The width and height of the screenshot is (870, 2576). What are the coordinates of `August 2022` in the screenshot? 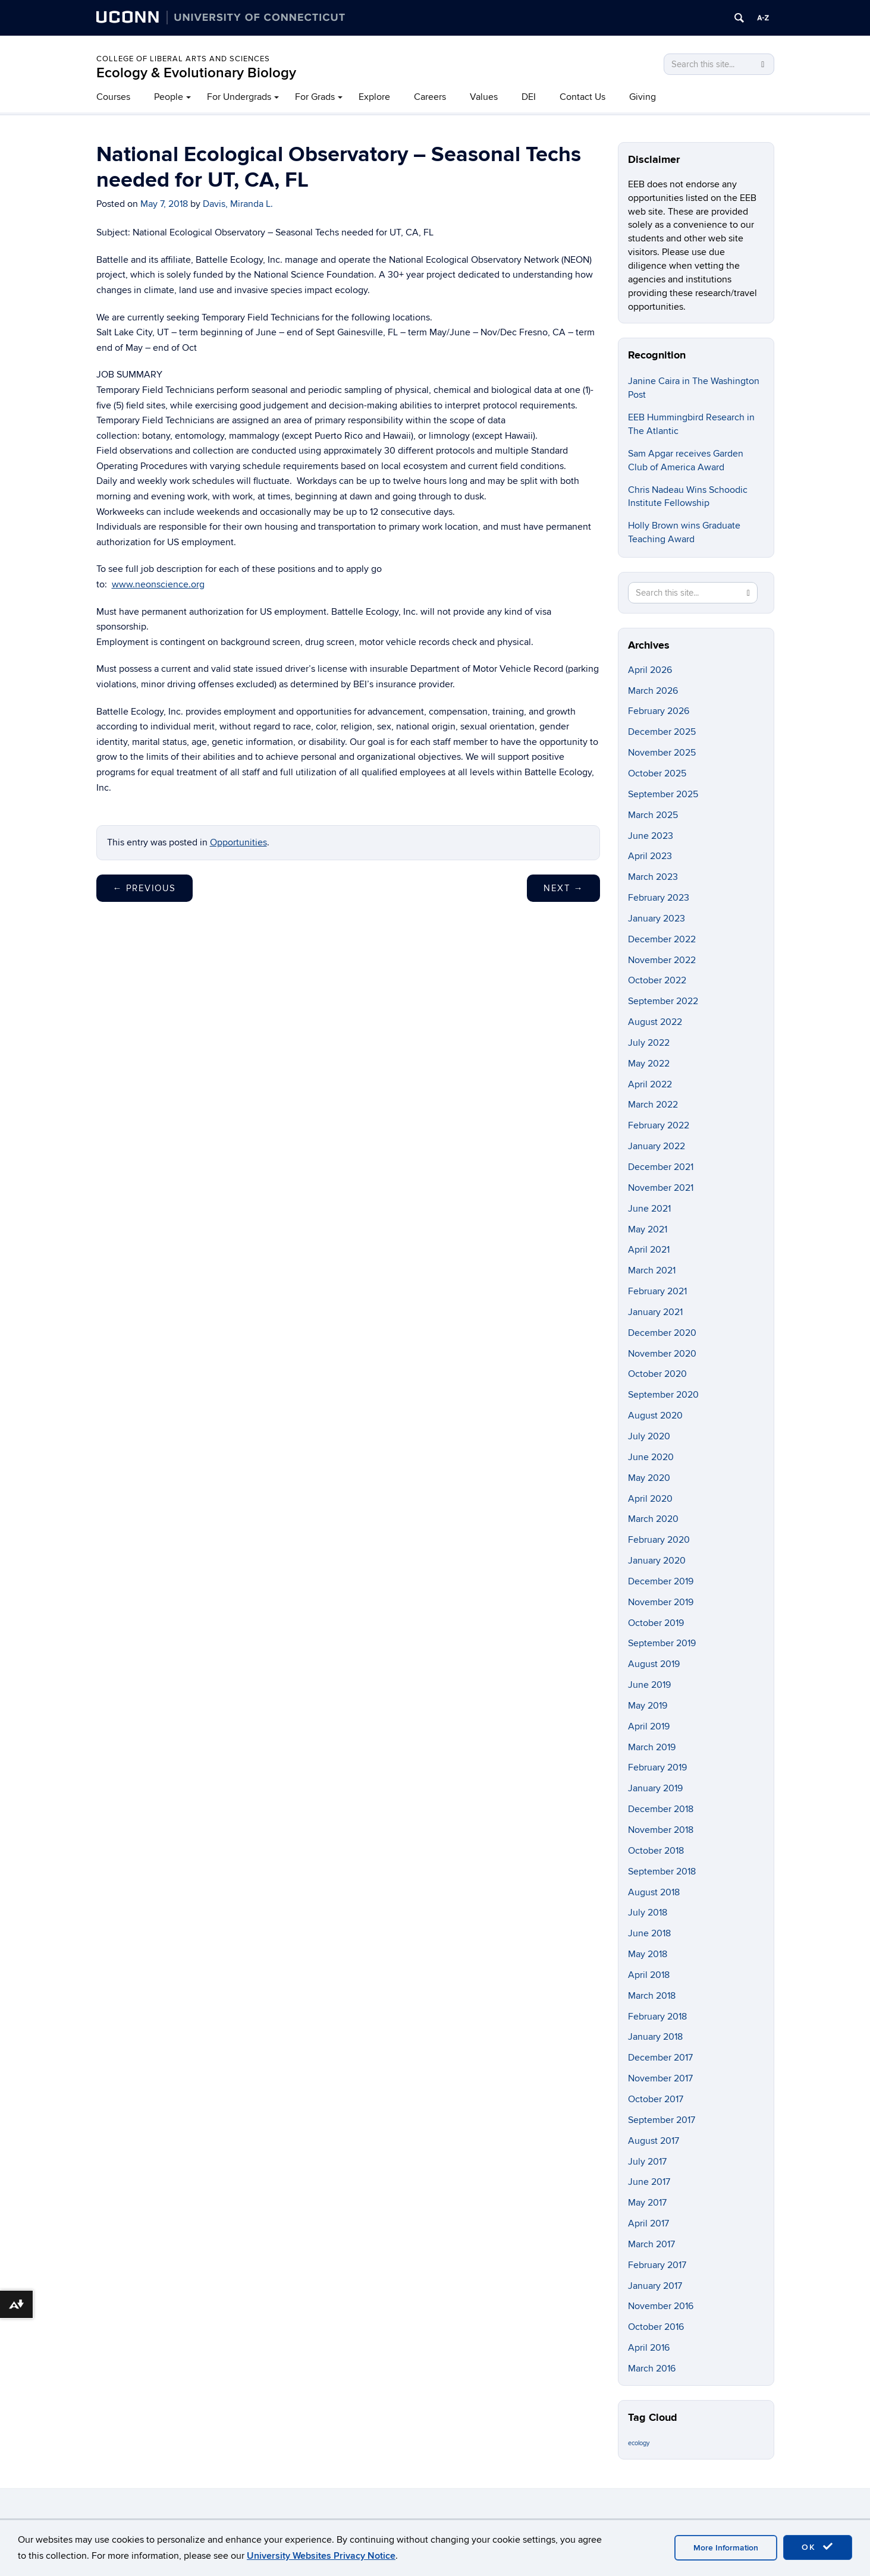 It's located at (655, 1022).